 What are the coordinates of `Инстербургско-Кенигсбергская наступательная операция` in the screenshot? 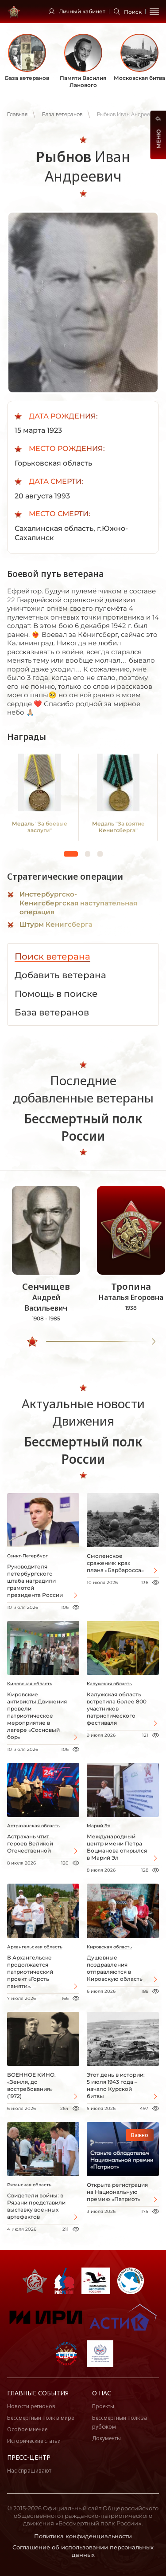 It's located at (78, 903).